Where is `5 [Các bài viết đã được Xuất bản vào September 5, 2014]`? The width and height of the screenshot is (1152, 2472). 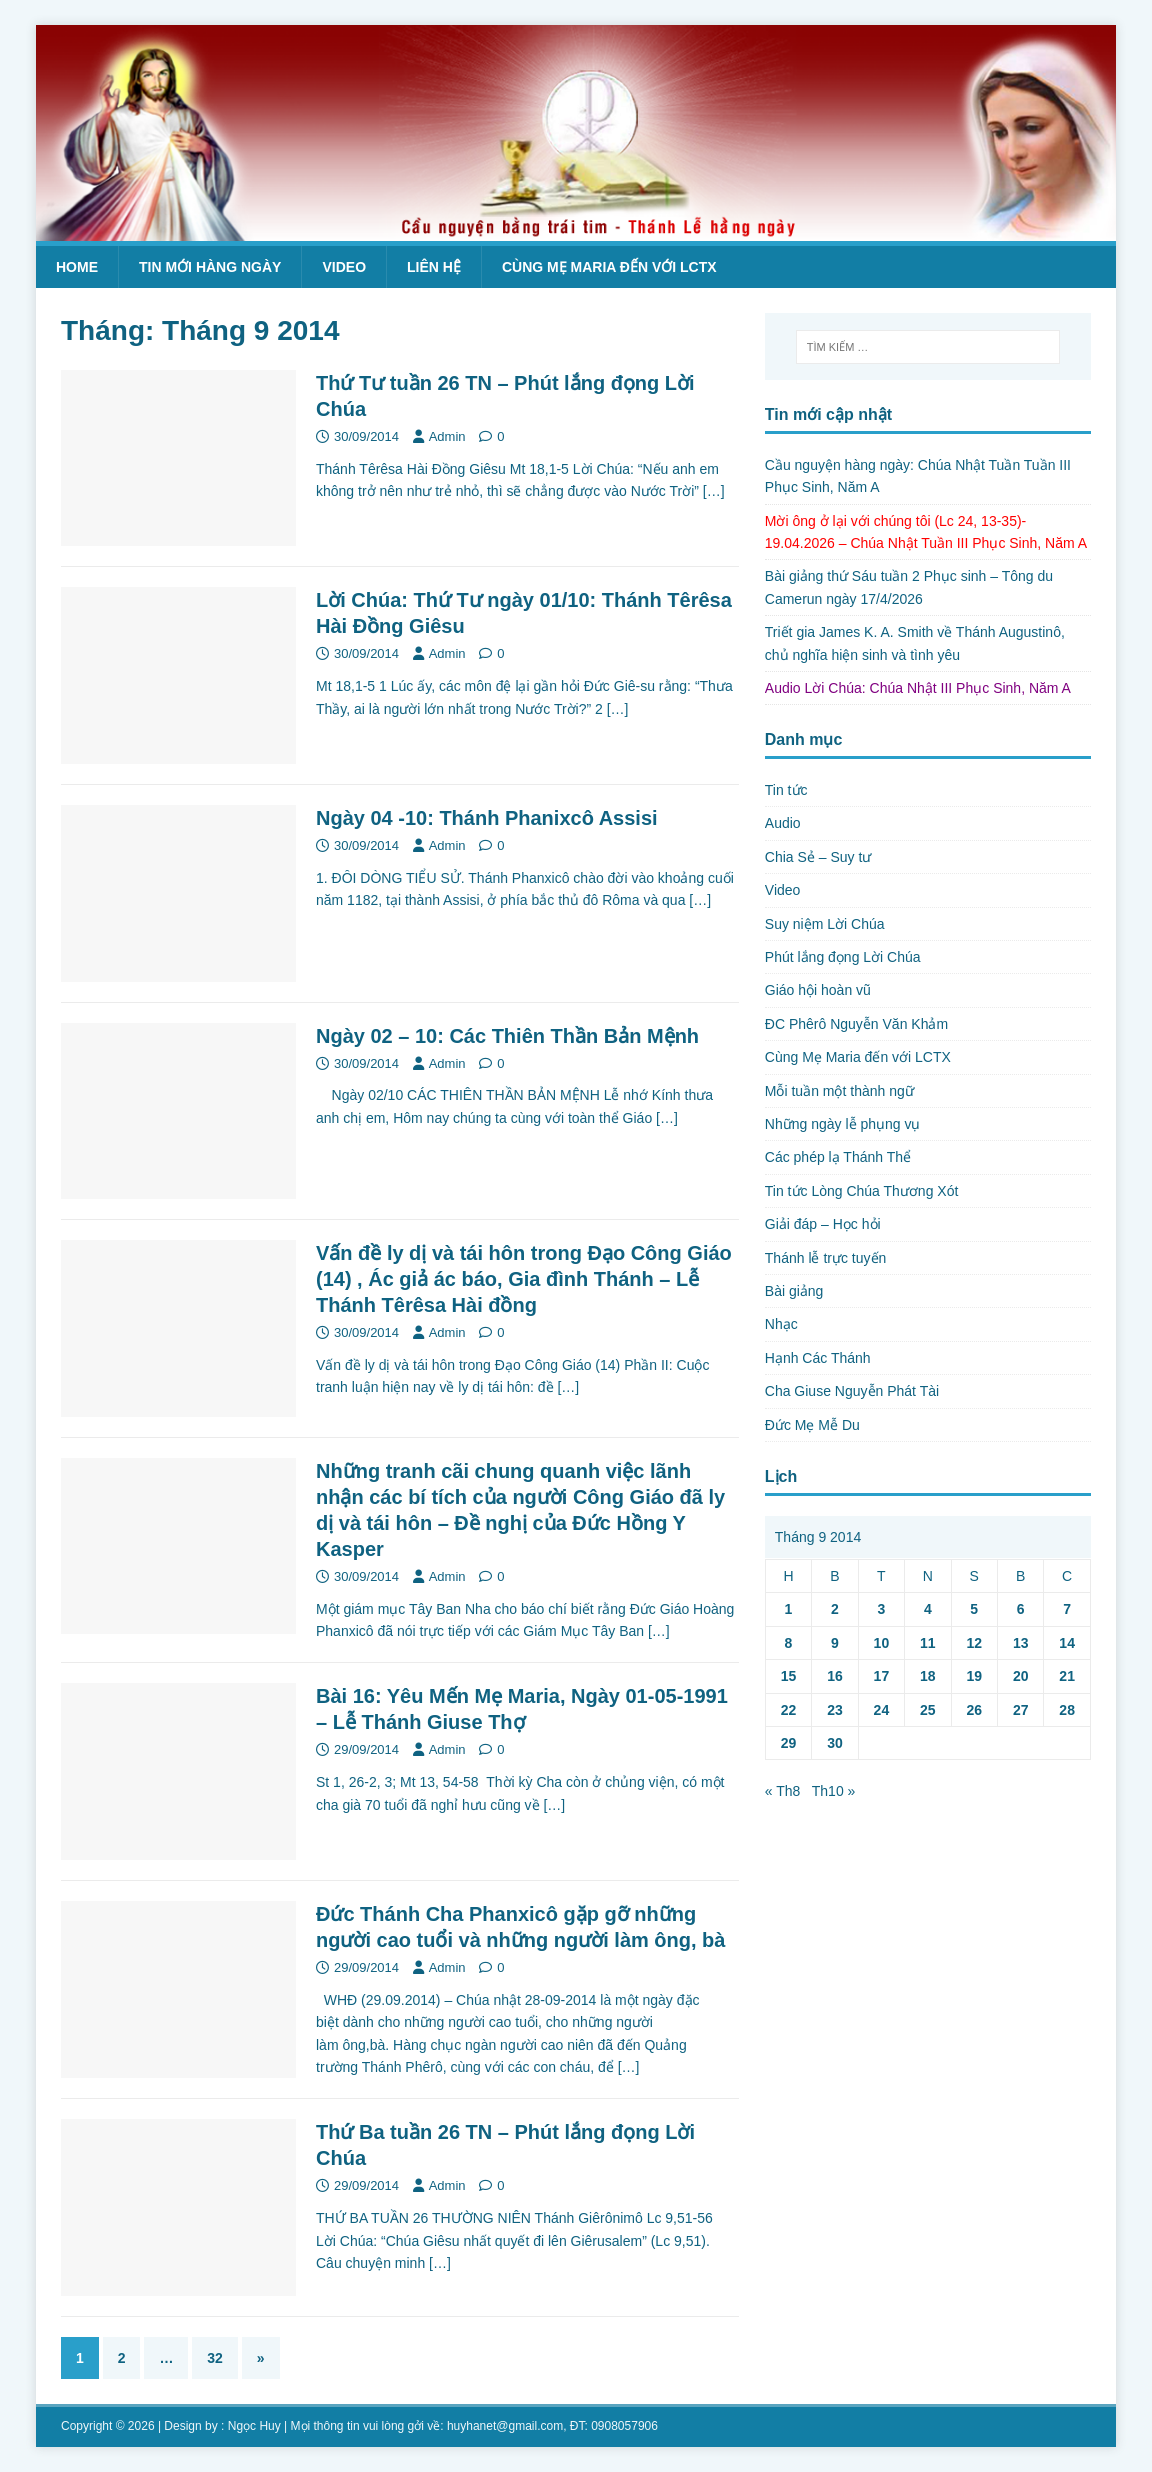 5 [Các bài viết đã được Xuất bản vào September 5, 2014] is located at coordinates (974, 1609).